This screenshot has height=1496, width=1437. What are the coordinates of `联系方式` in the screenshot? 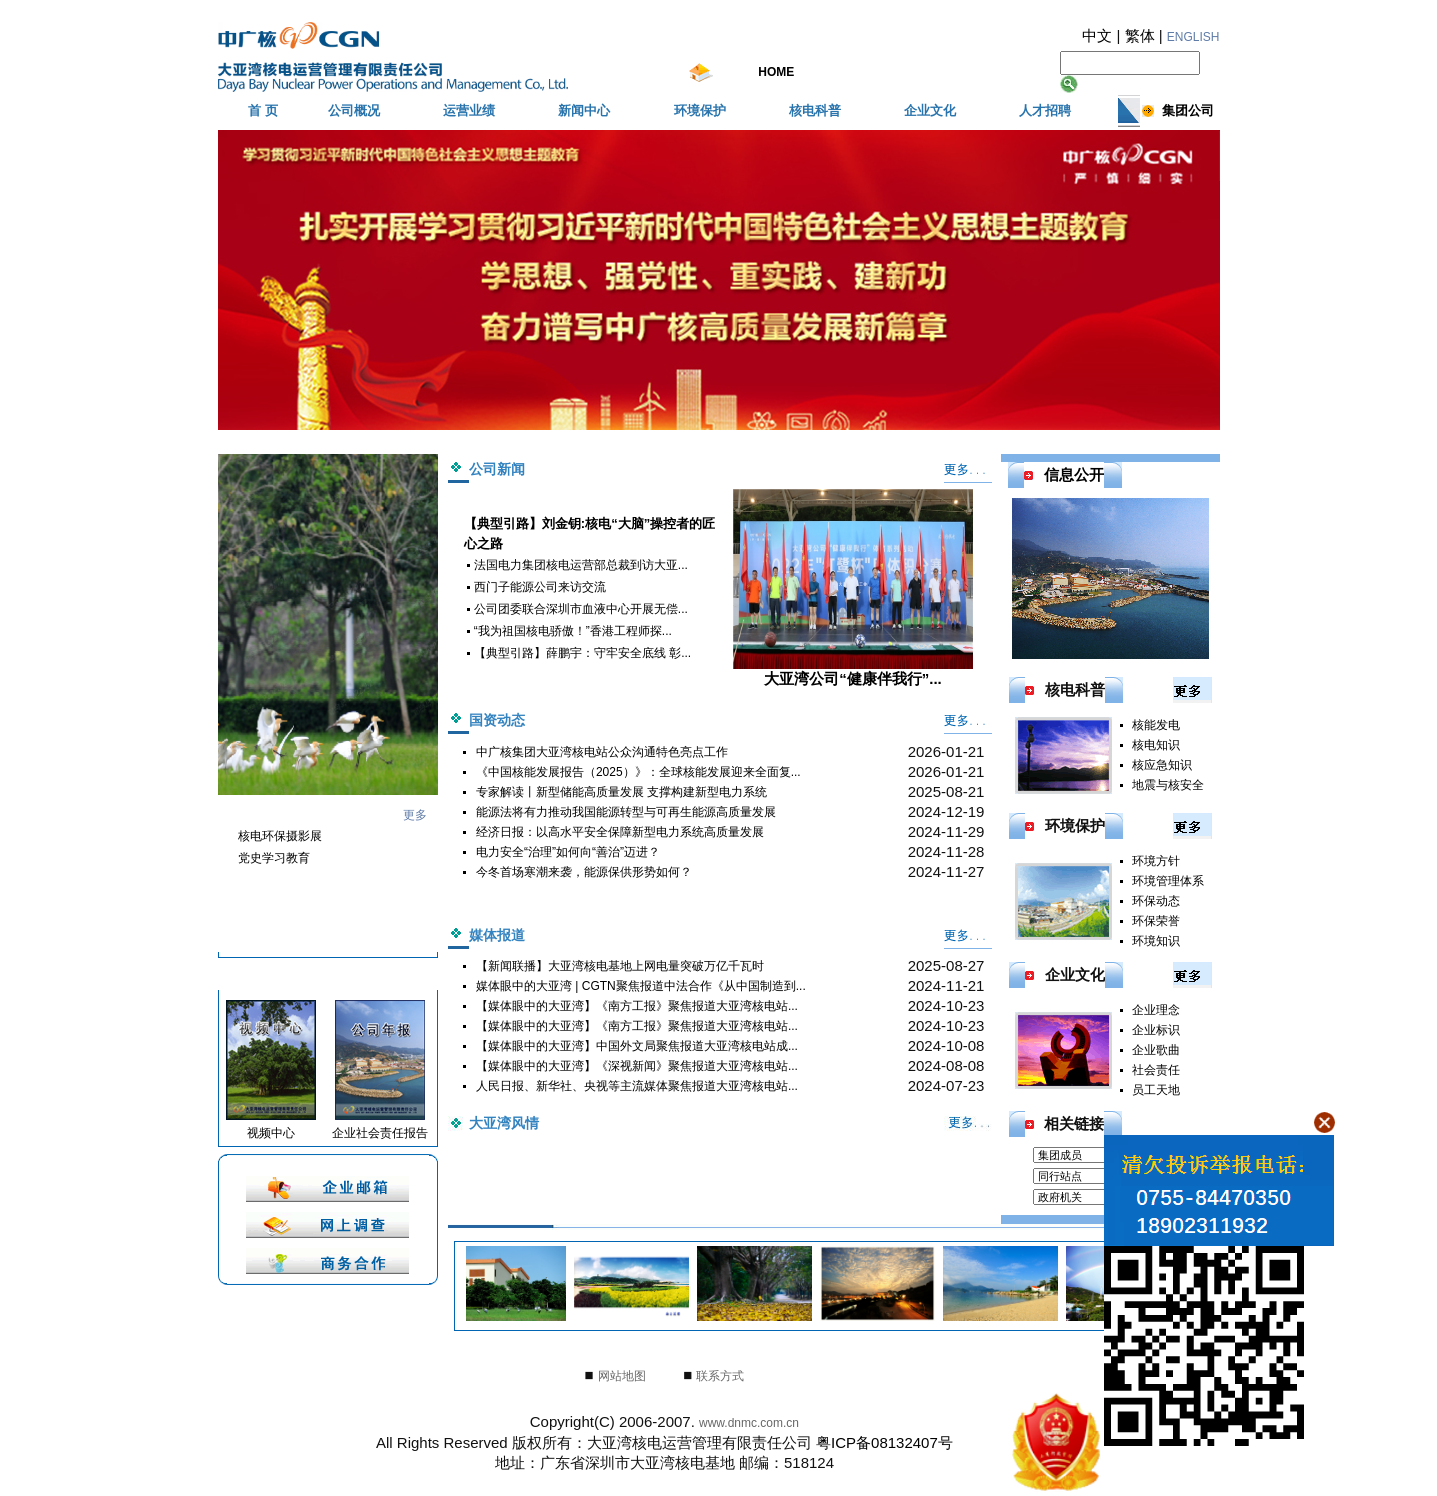 It's located at (720, 1376).